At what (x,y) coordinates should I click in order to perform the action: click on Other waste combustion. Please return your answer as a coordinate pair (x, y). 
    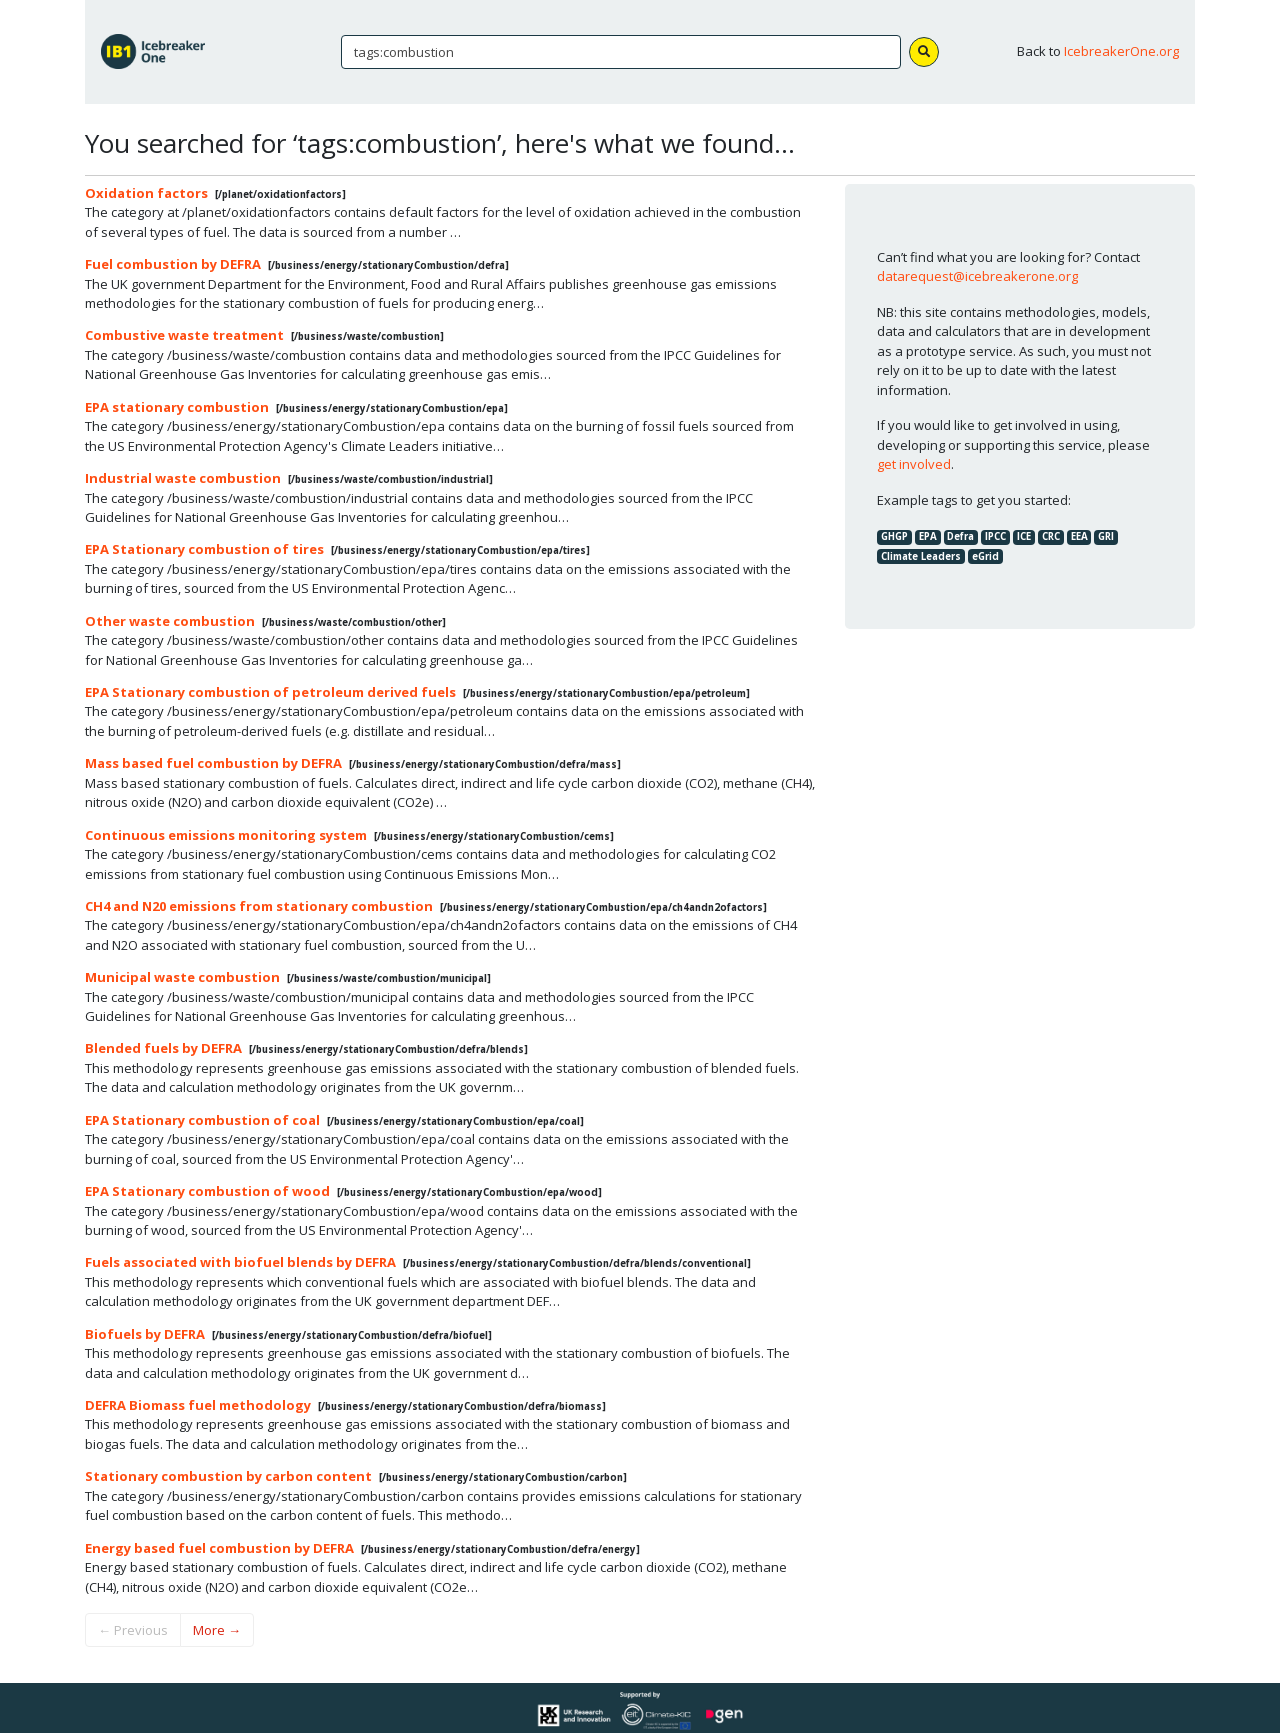
    Looking at the image, I should click on (170, 621).